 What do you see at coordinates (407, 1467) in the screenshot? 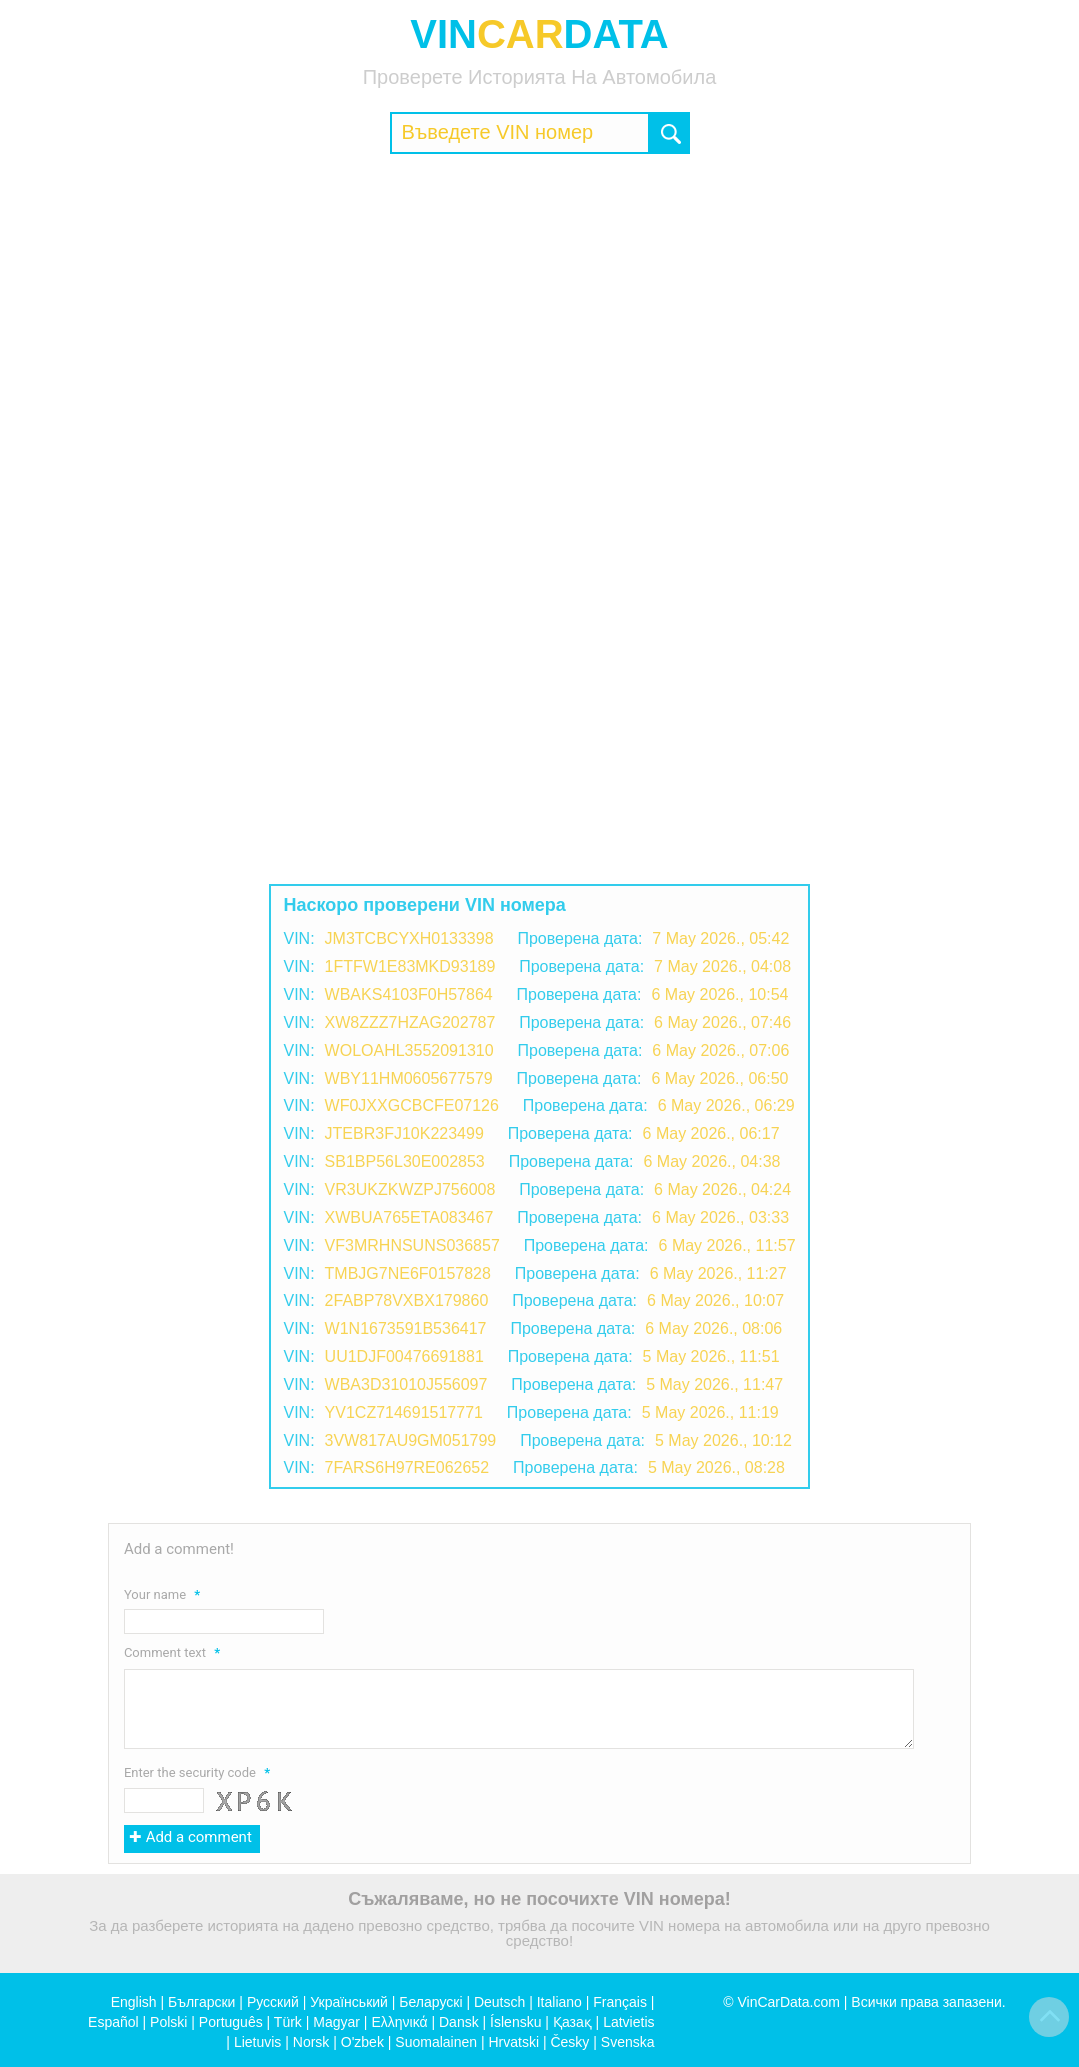
I see `7FARS6H97RE062652` at bounding box center [407, 1467].